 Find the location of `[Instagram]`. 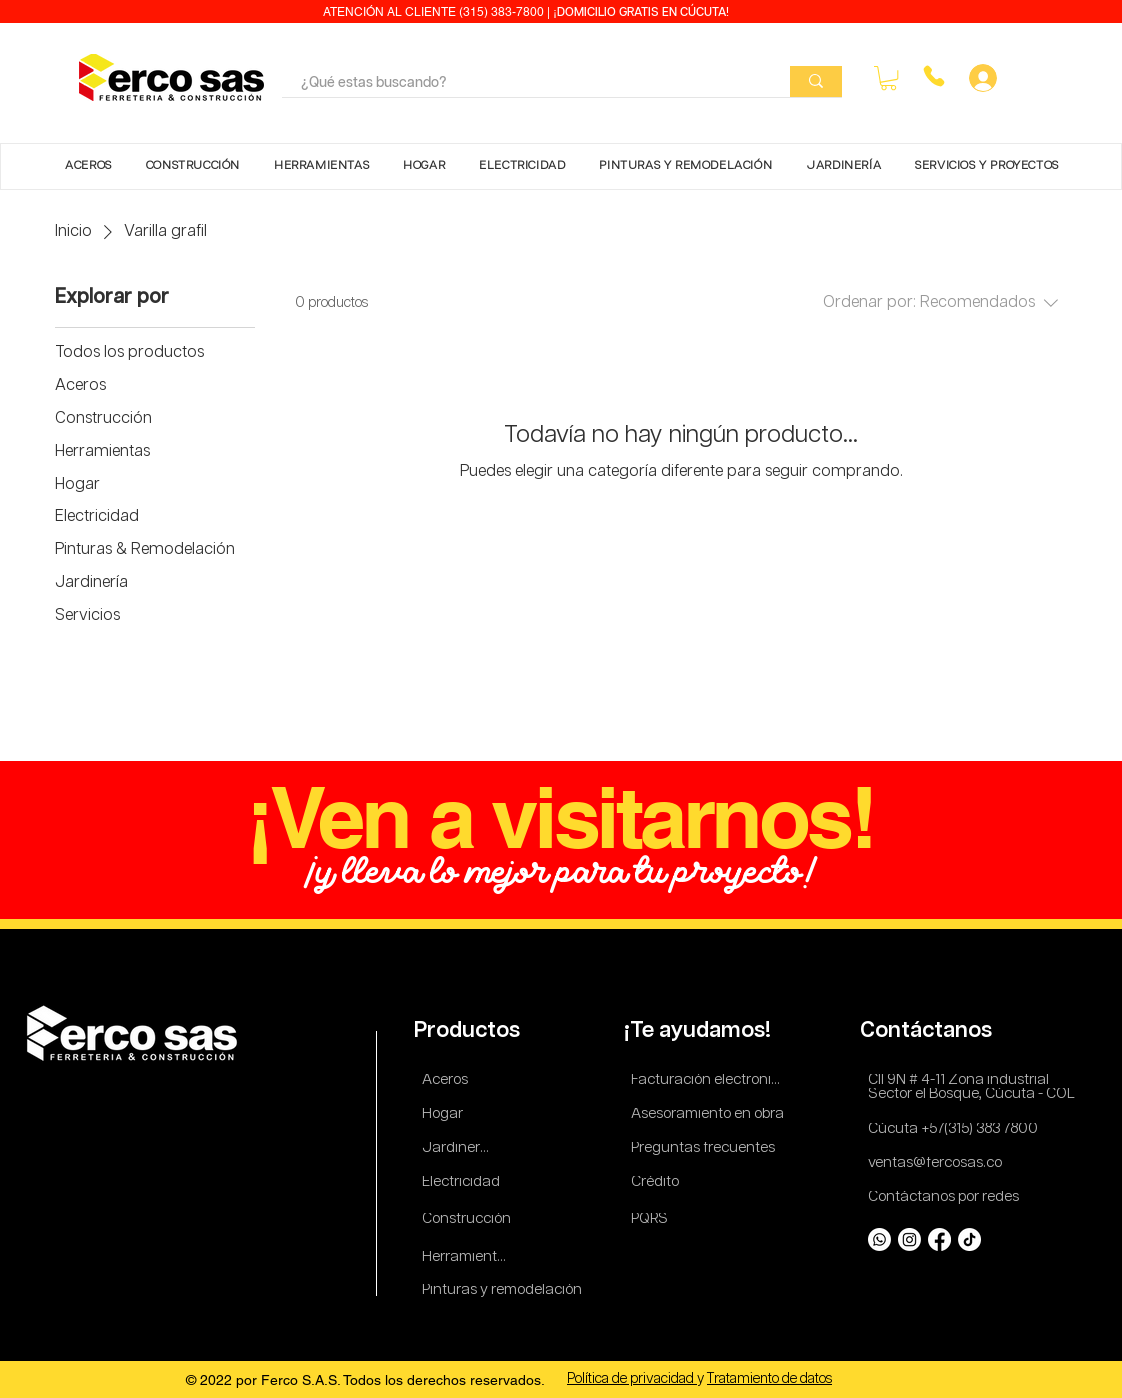

[Instagram] is located at coordinates (909, 1239).